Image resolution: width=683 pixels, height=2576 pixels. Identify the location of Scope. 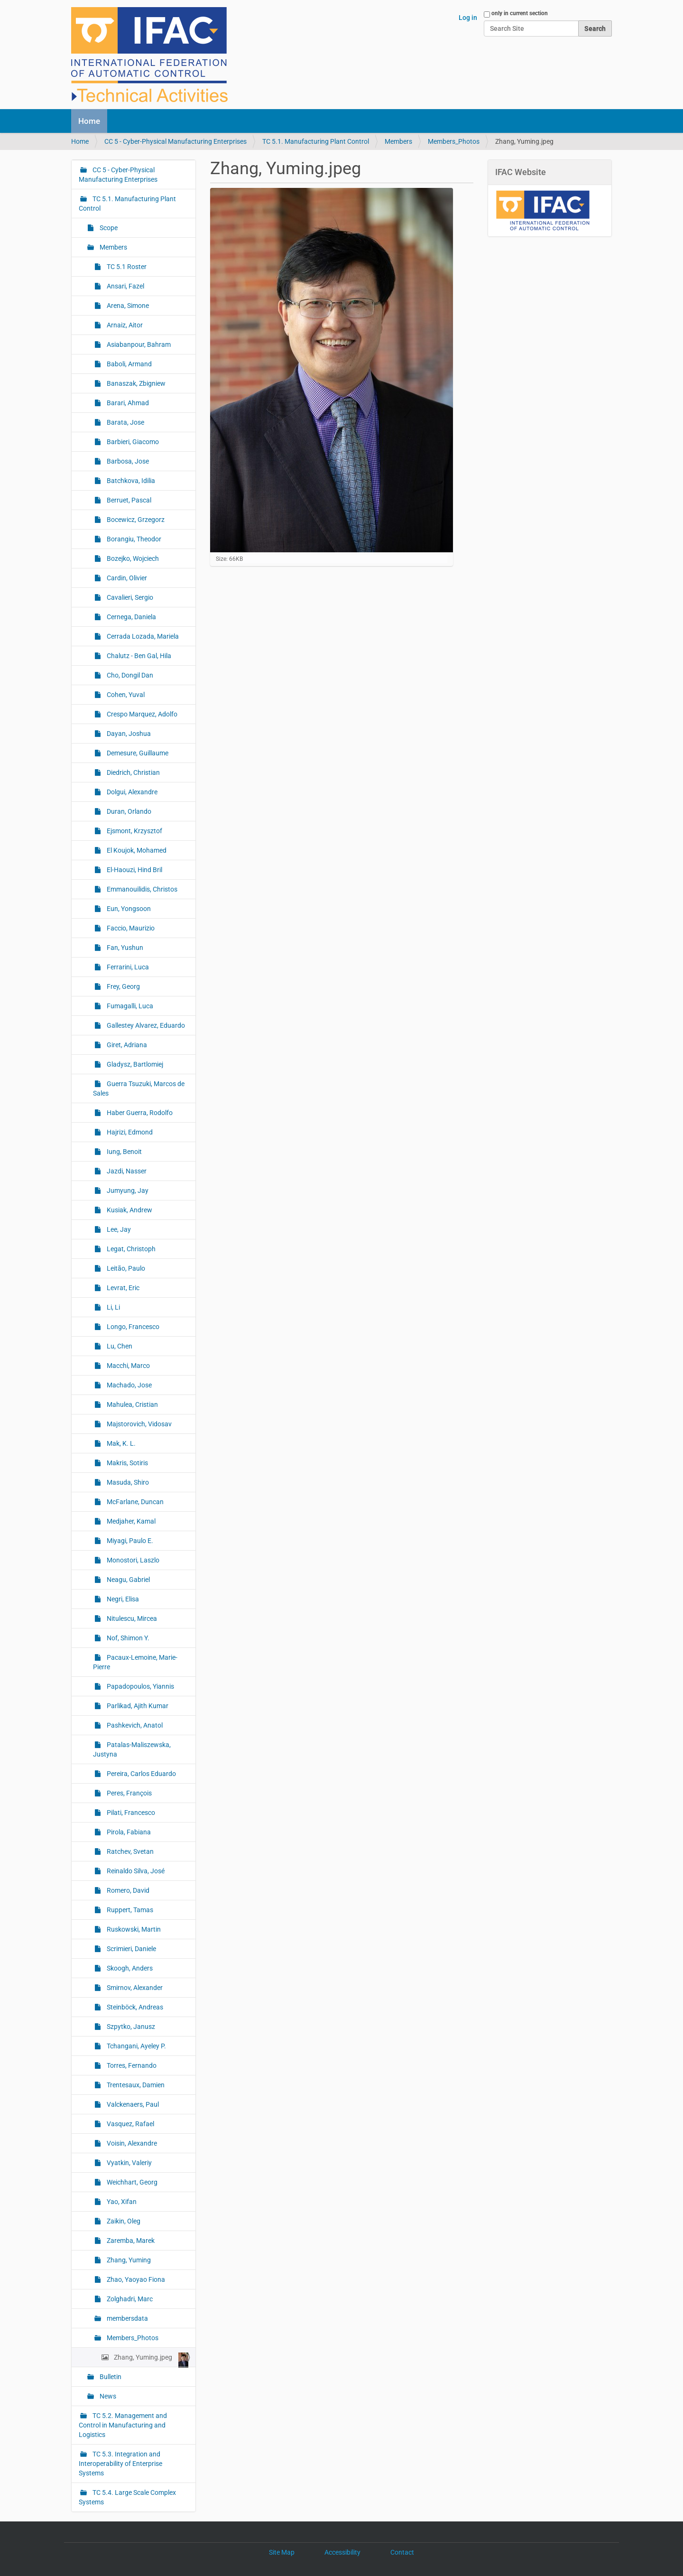
(108, 228).